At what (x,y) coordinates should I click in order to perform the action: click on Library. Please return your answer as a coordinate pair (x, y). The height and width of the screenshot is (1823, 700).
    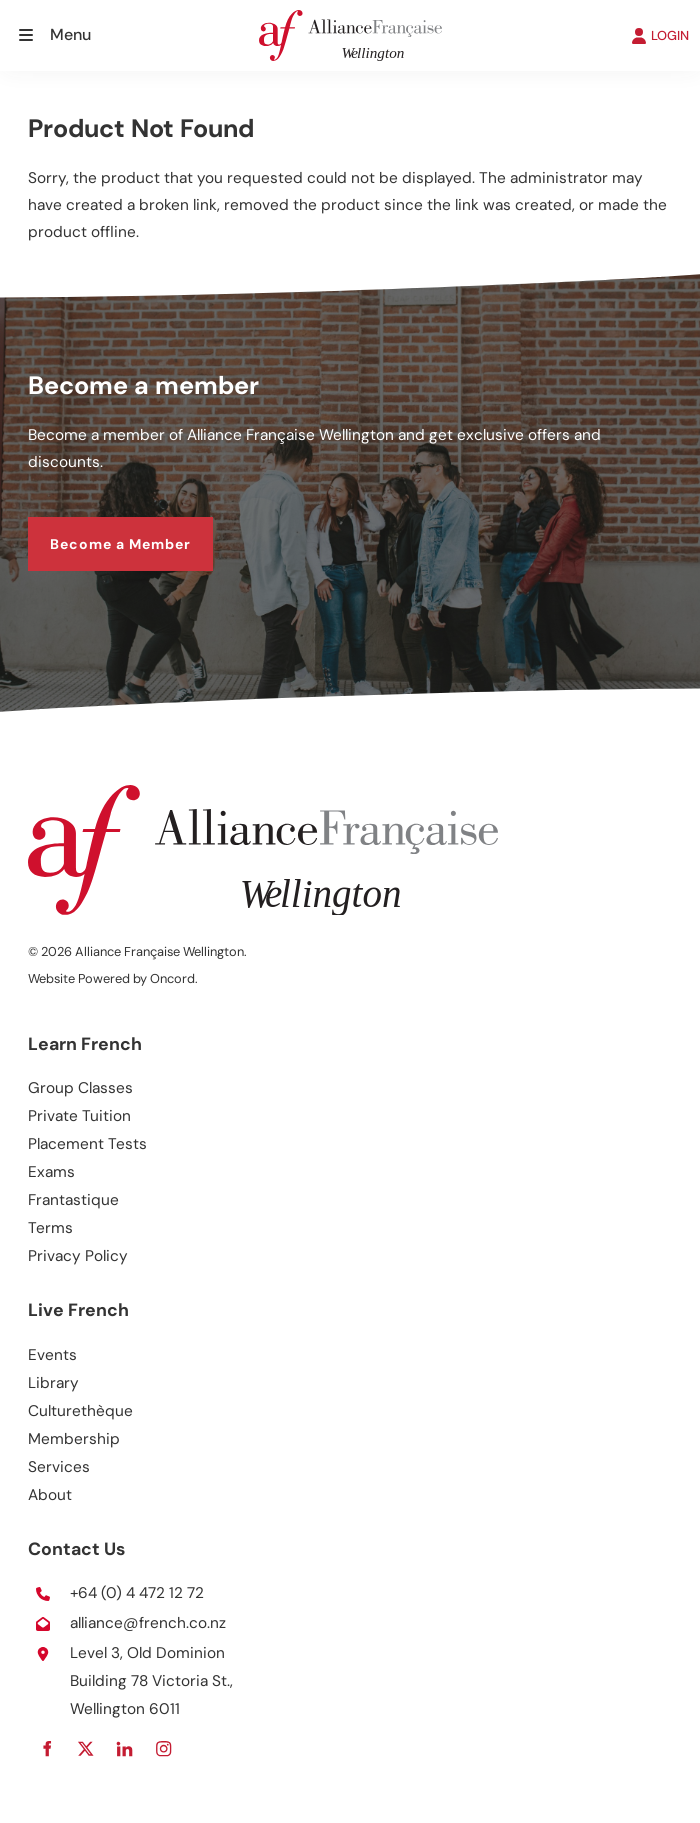
    Looking at the image, I should click on (53, 1383).